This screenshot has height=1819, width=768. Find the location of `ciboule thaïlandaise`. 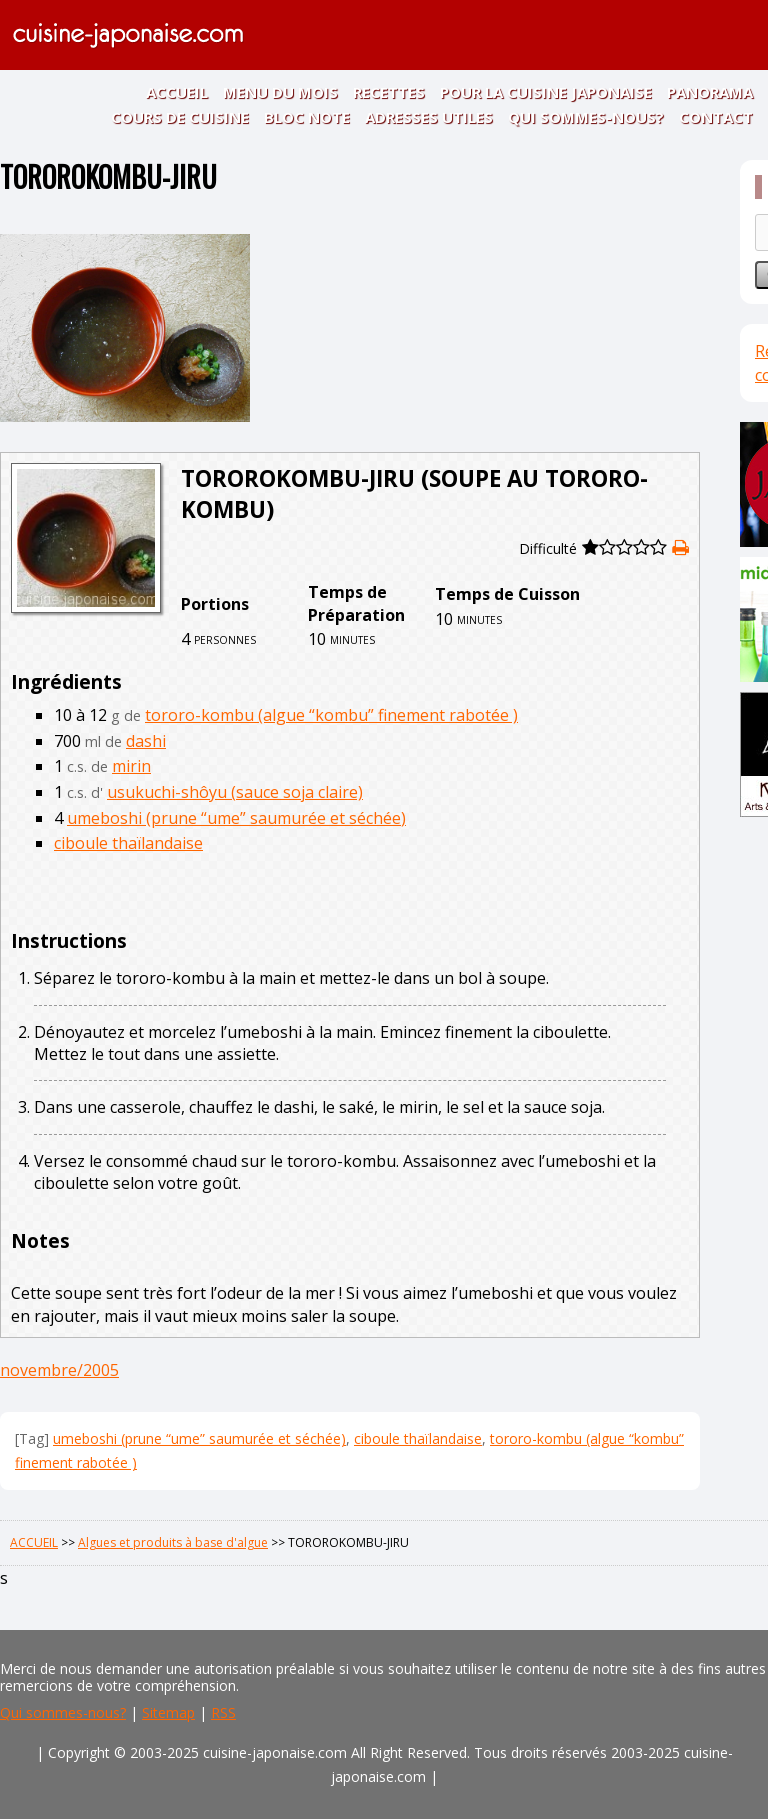

ciboule thaïlandaise is located at coordinates (128, 843).